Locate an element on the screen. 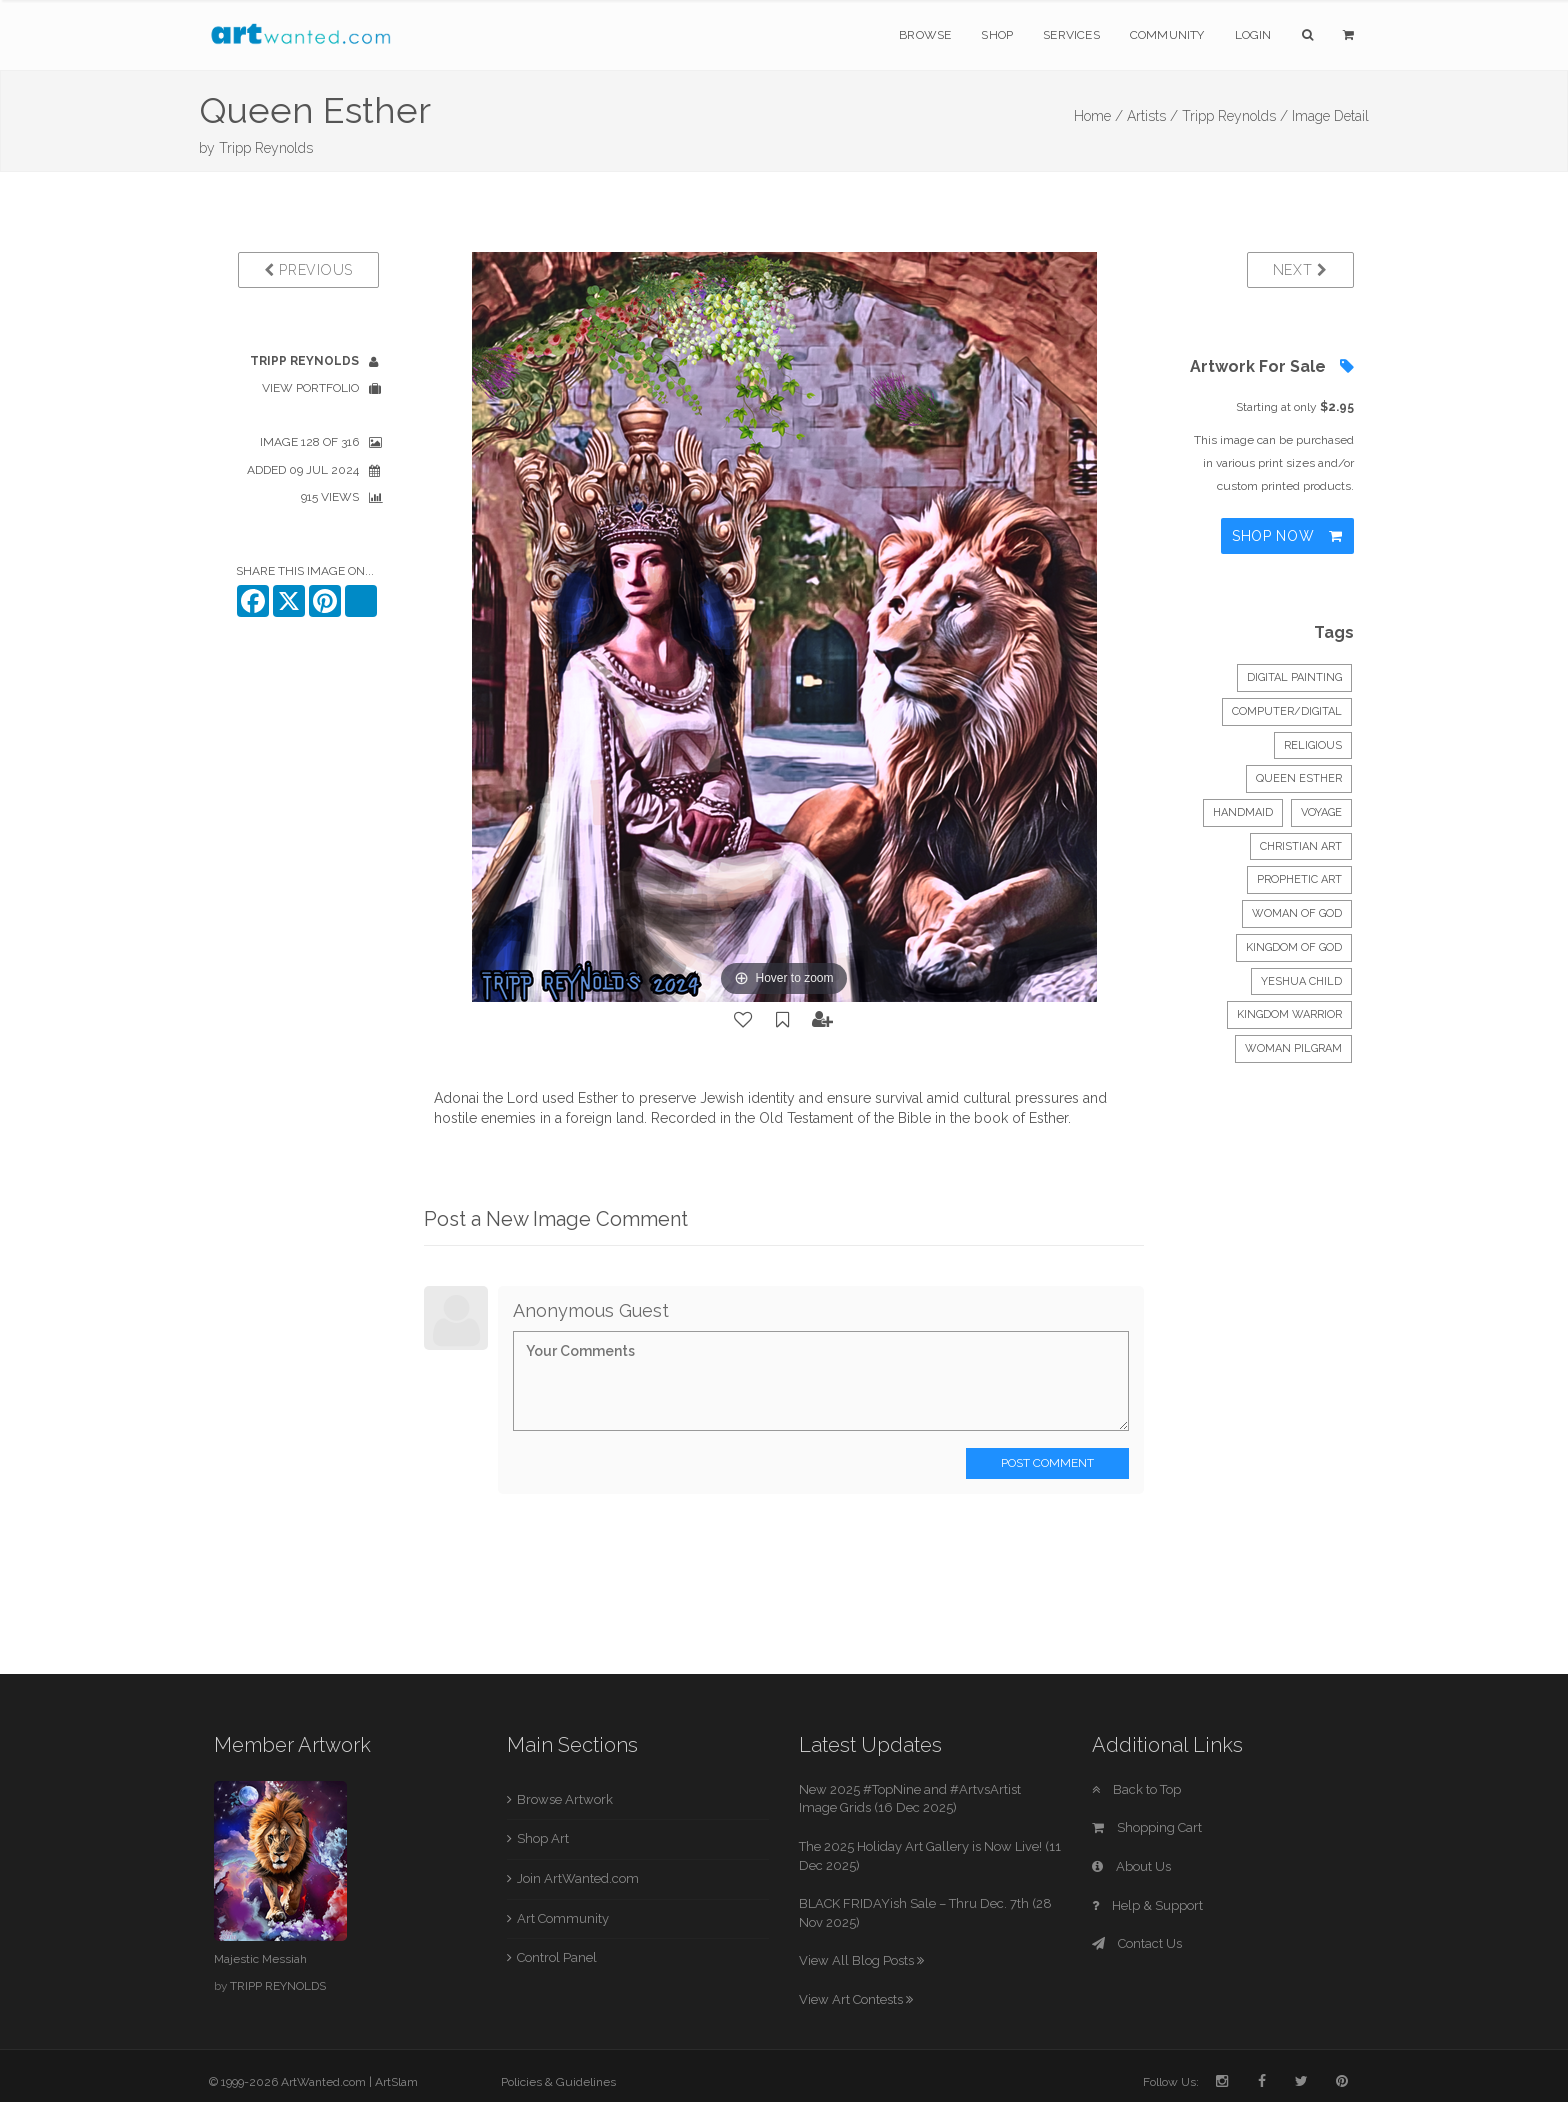 The image size is (1568, 2102). Shop Now is located at coordinates (1287, 536).